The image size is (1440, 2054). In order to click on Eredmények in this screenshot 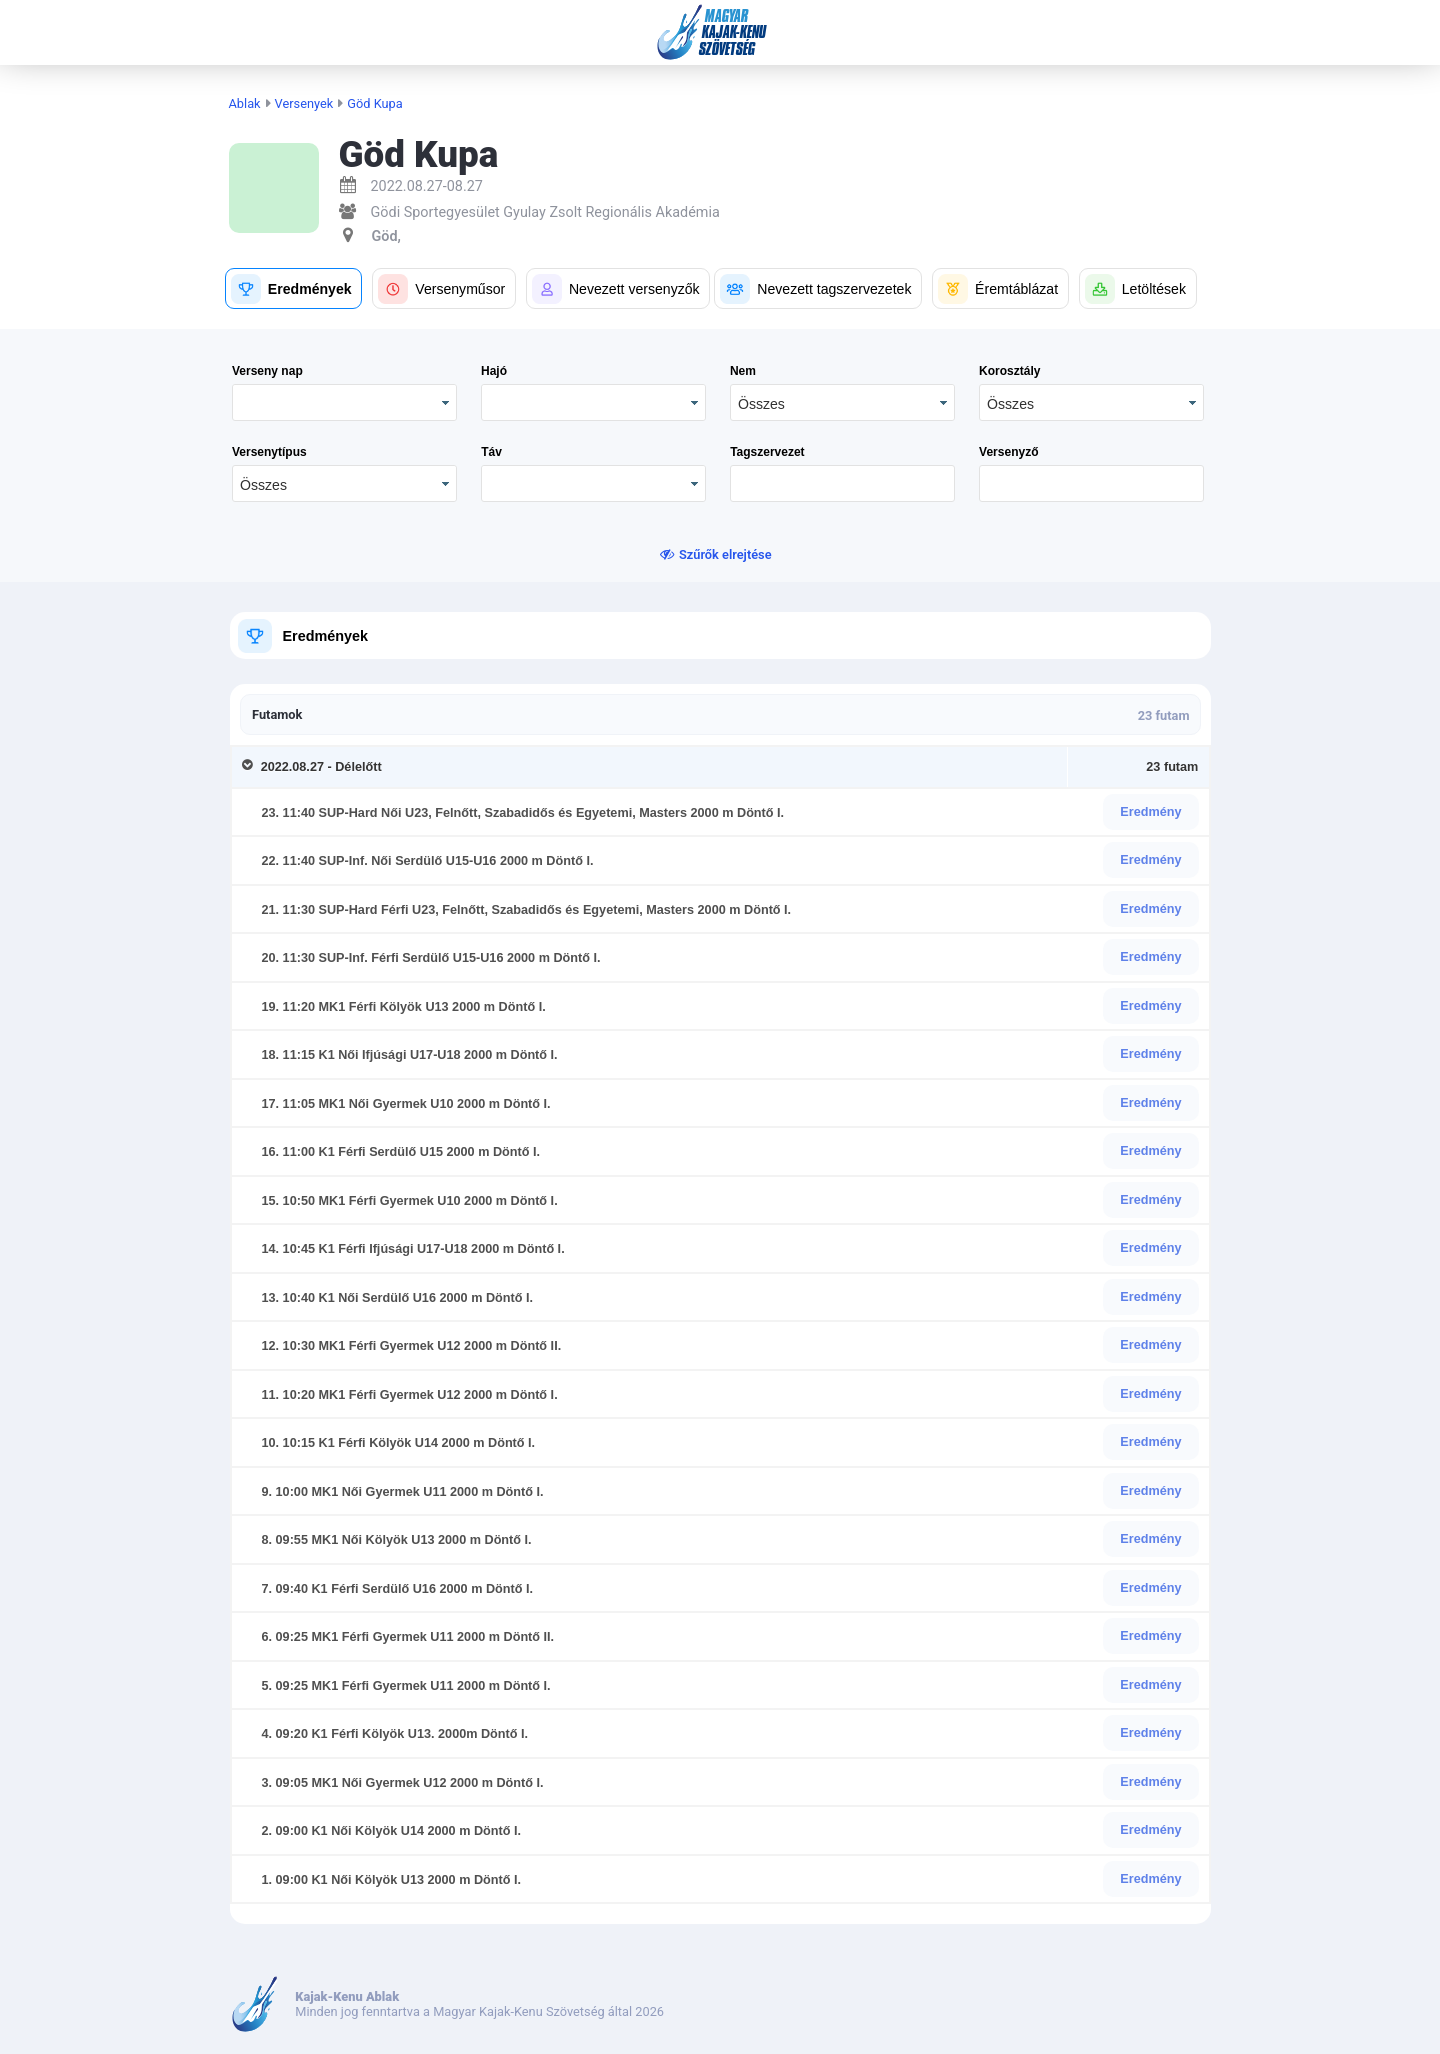, I will do `click(325, 636)`.